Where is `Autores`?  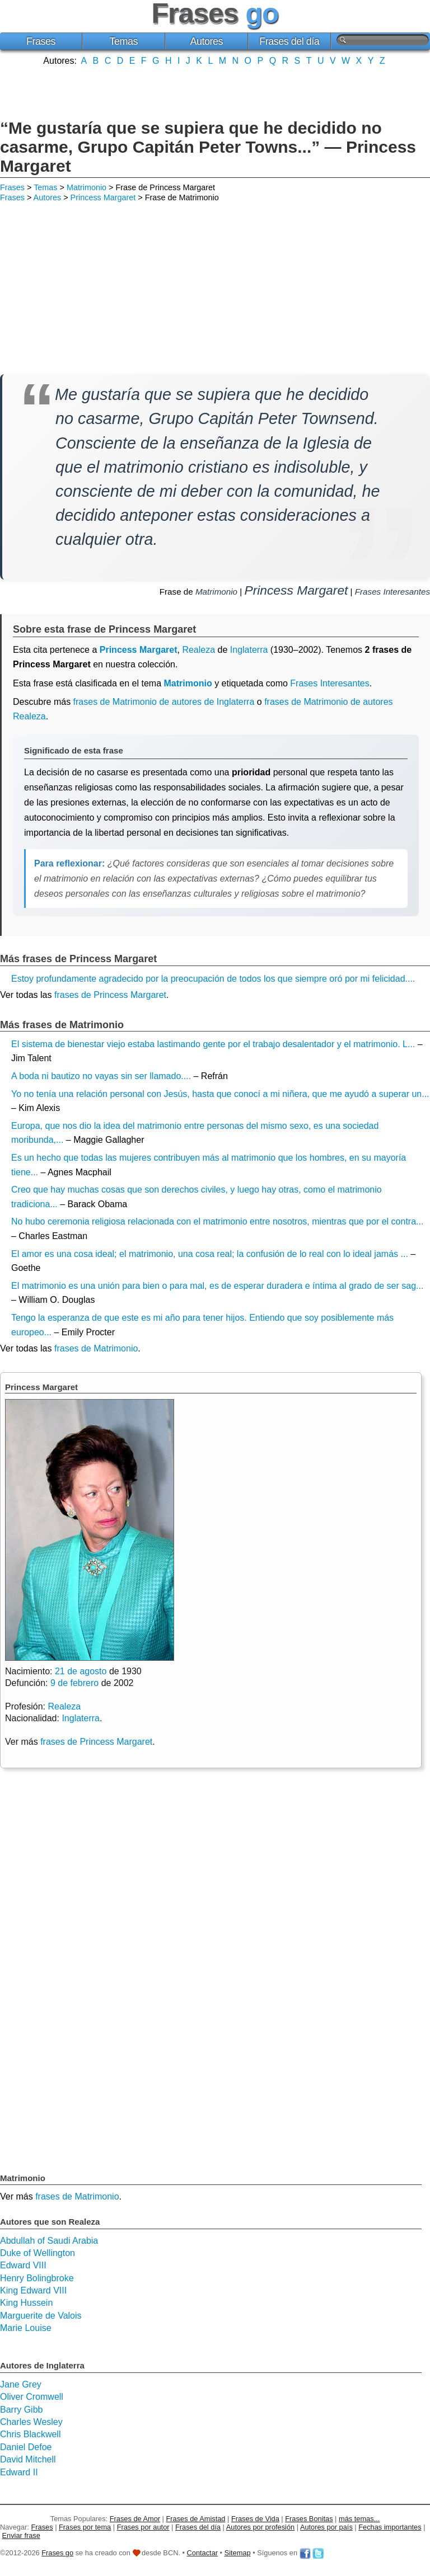
Autores is located at coordinates (206, 41).